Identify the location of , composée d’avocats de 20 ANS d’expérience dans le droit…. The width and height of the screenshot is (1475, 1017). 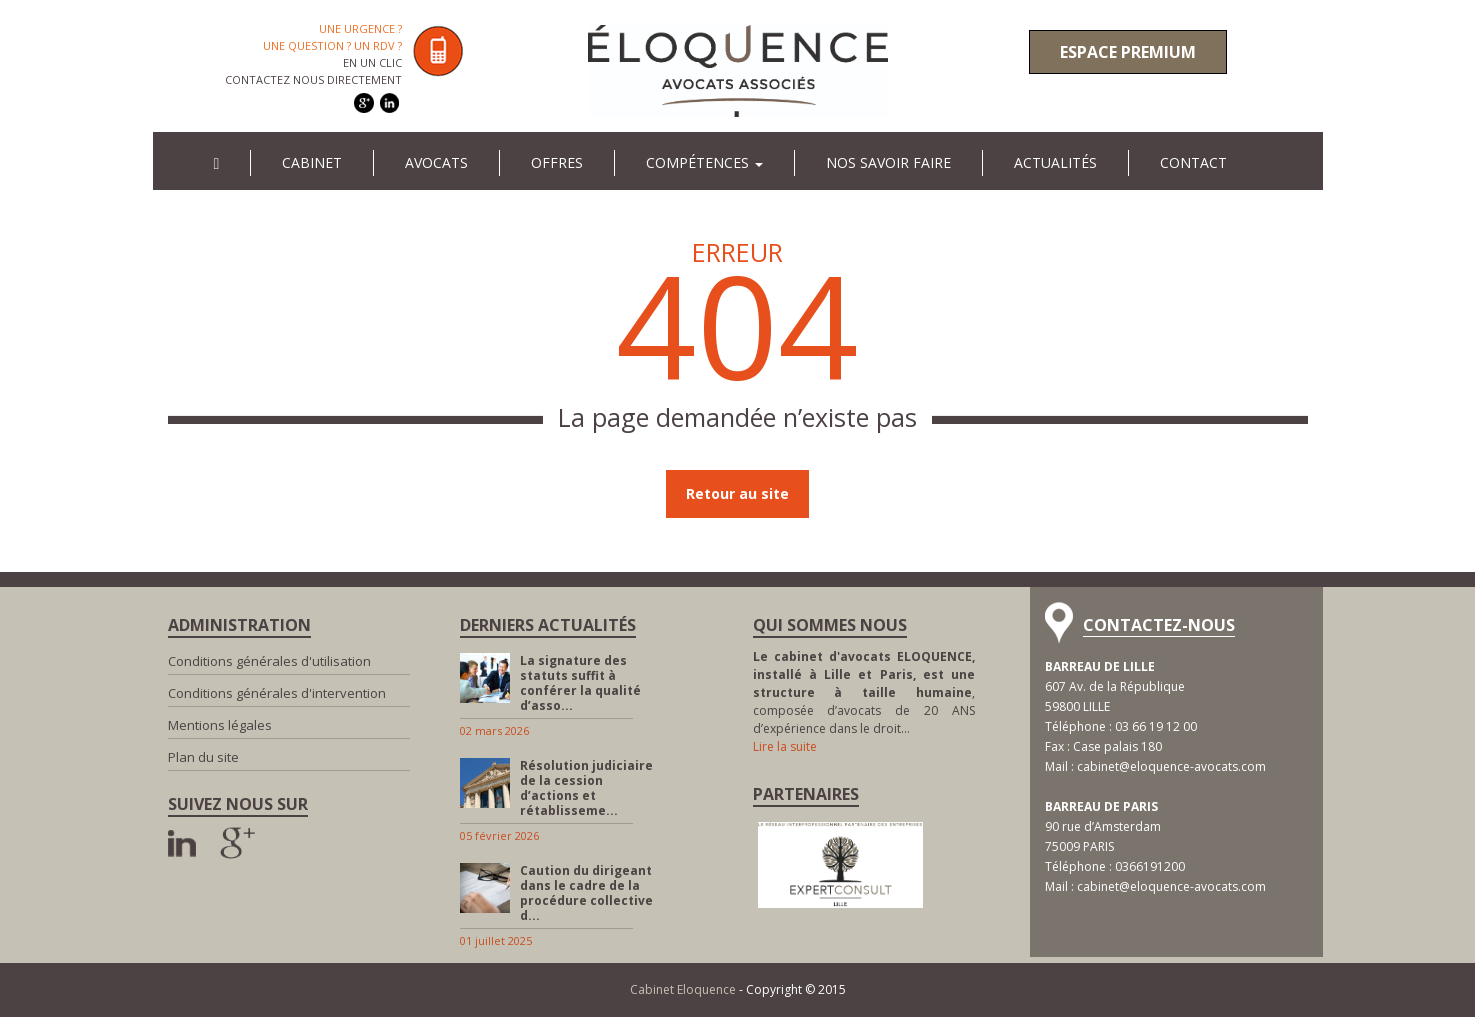
(864, 692).